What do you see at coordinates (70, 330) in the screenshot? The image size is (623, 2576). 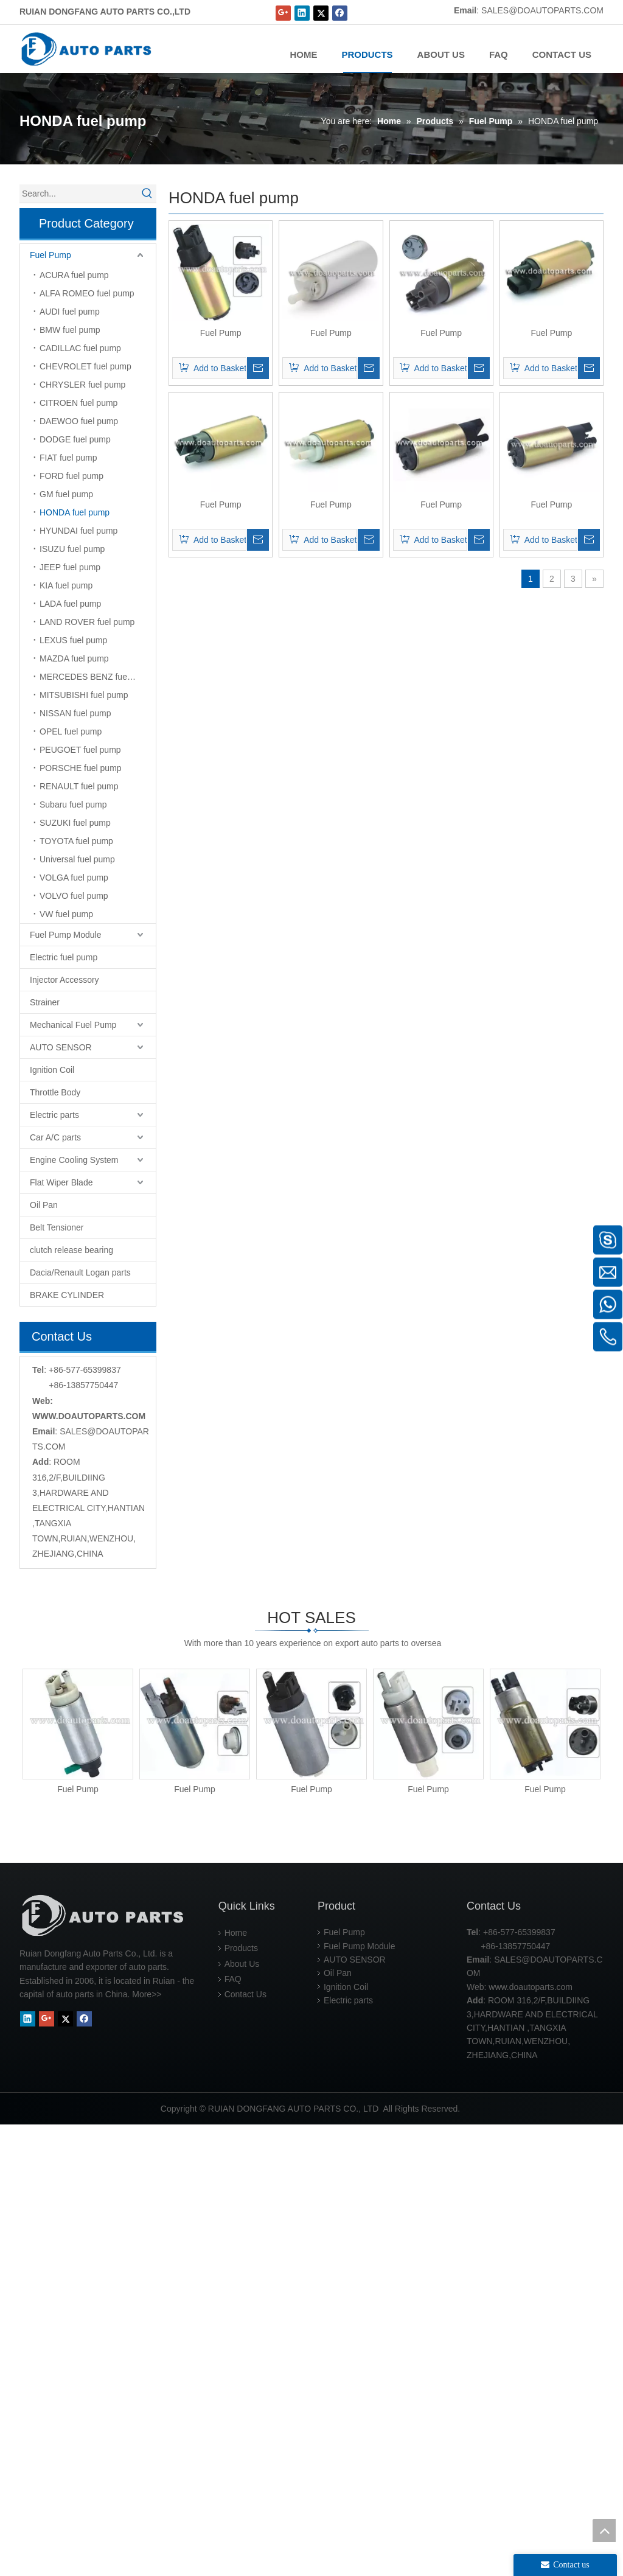 I see `BMW fuel pump` at bounding box center [70, 330].